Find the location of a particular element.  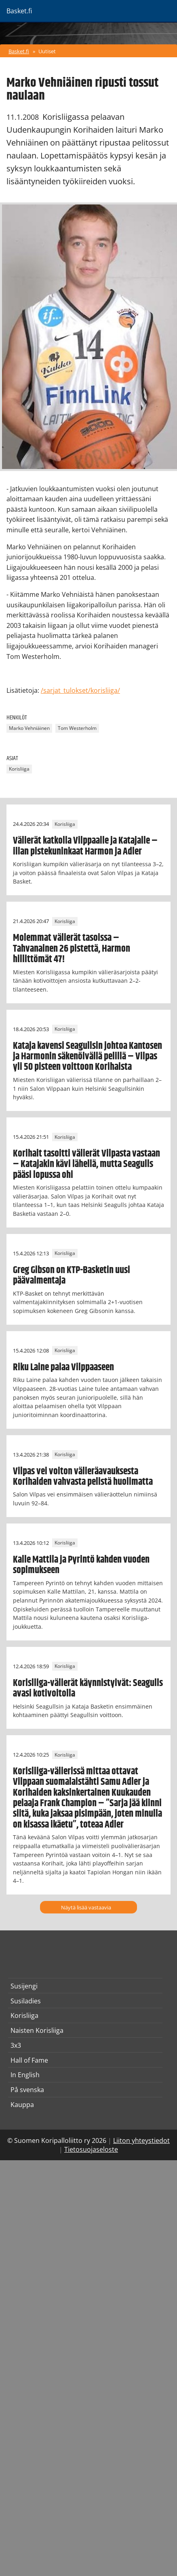

Kauppa is located at coordinates (22, 2104).